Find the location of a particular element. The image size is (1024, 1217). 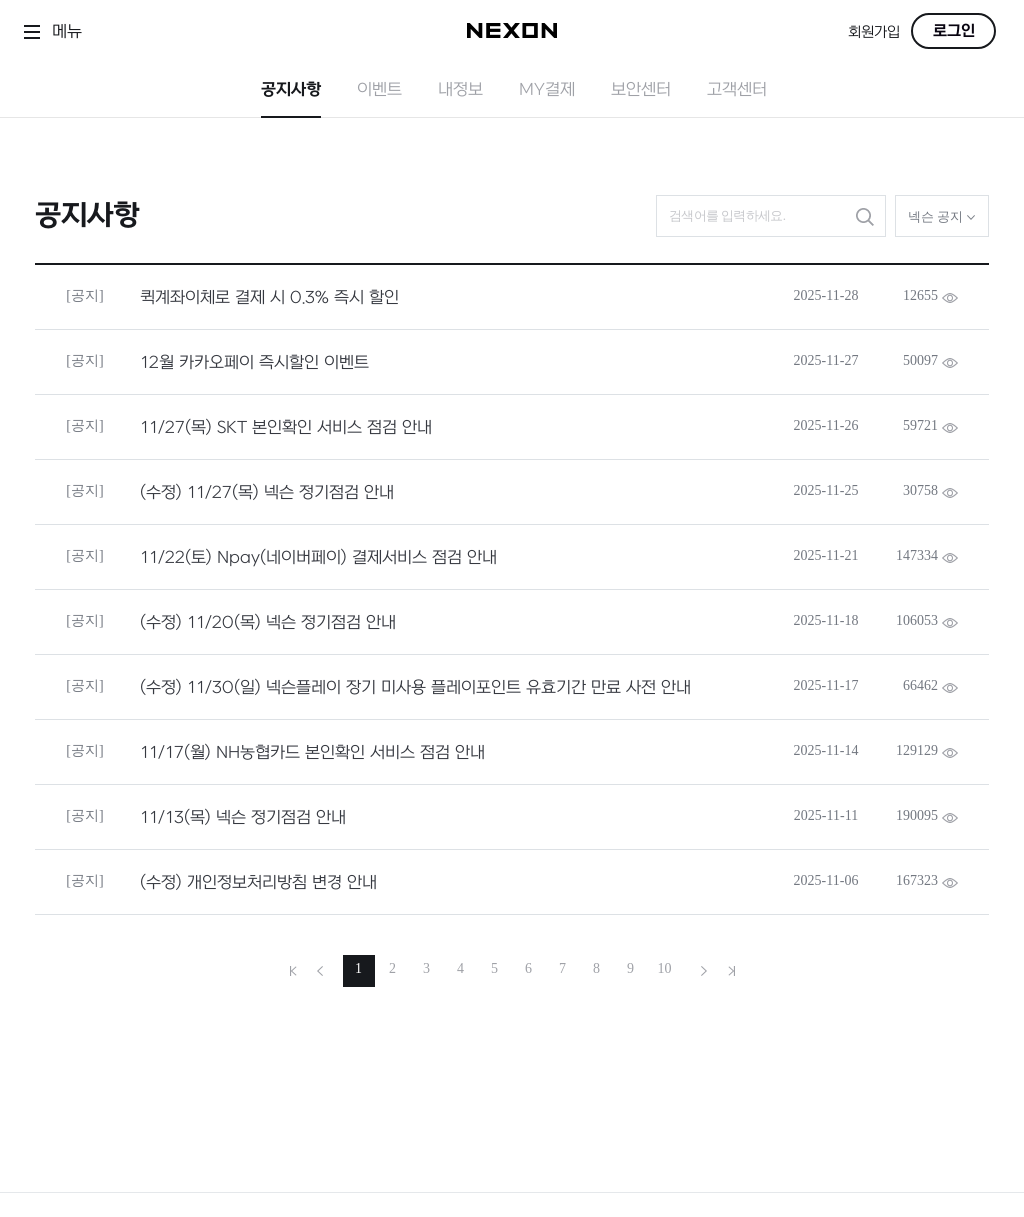

(수정) 11/27(목) 넥슨 정기점검 안내 is located at coordinates (267, 493).